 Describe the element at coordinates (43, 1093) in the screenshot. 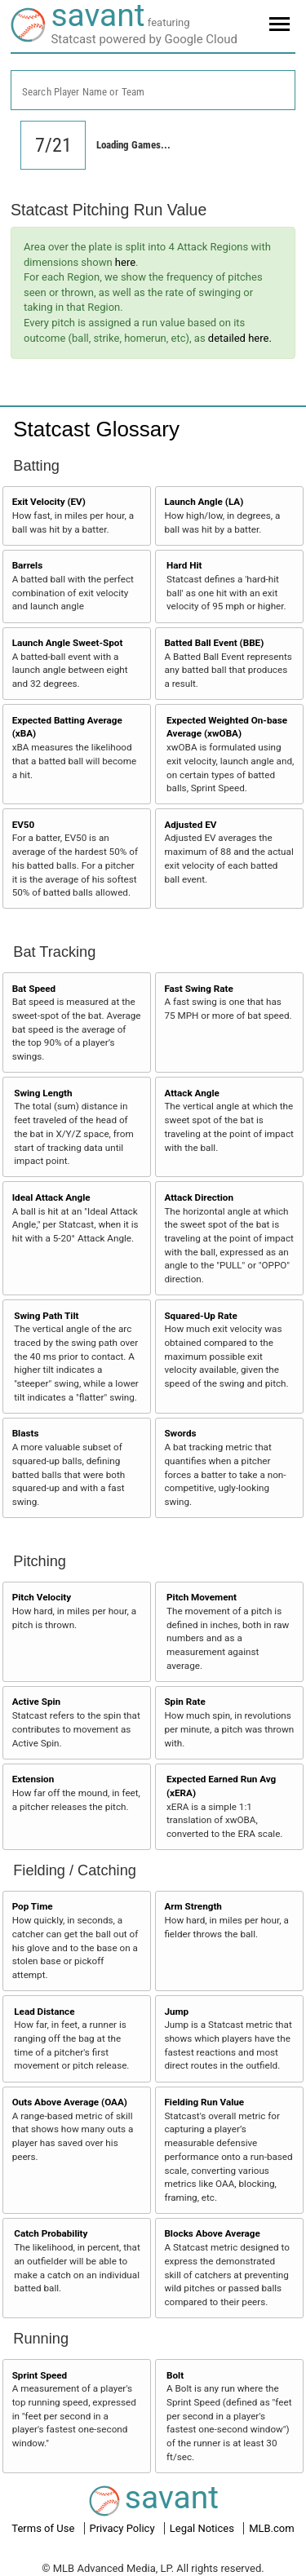

I see `Swing Length` at that location.